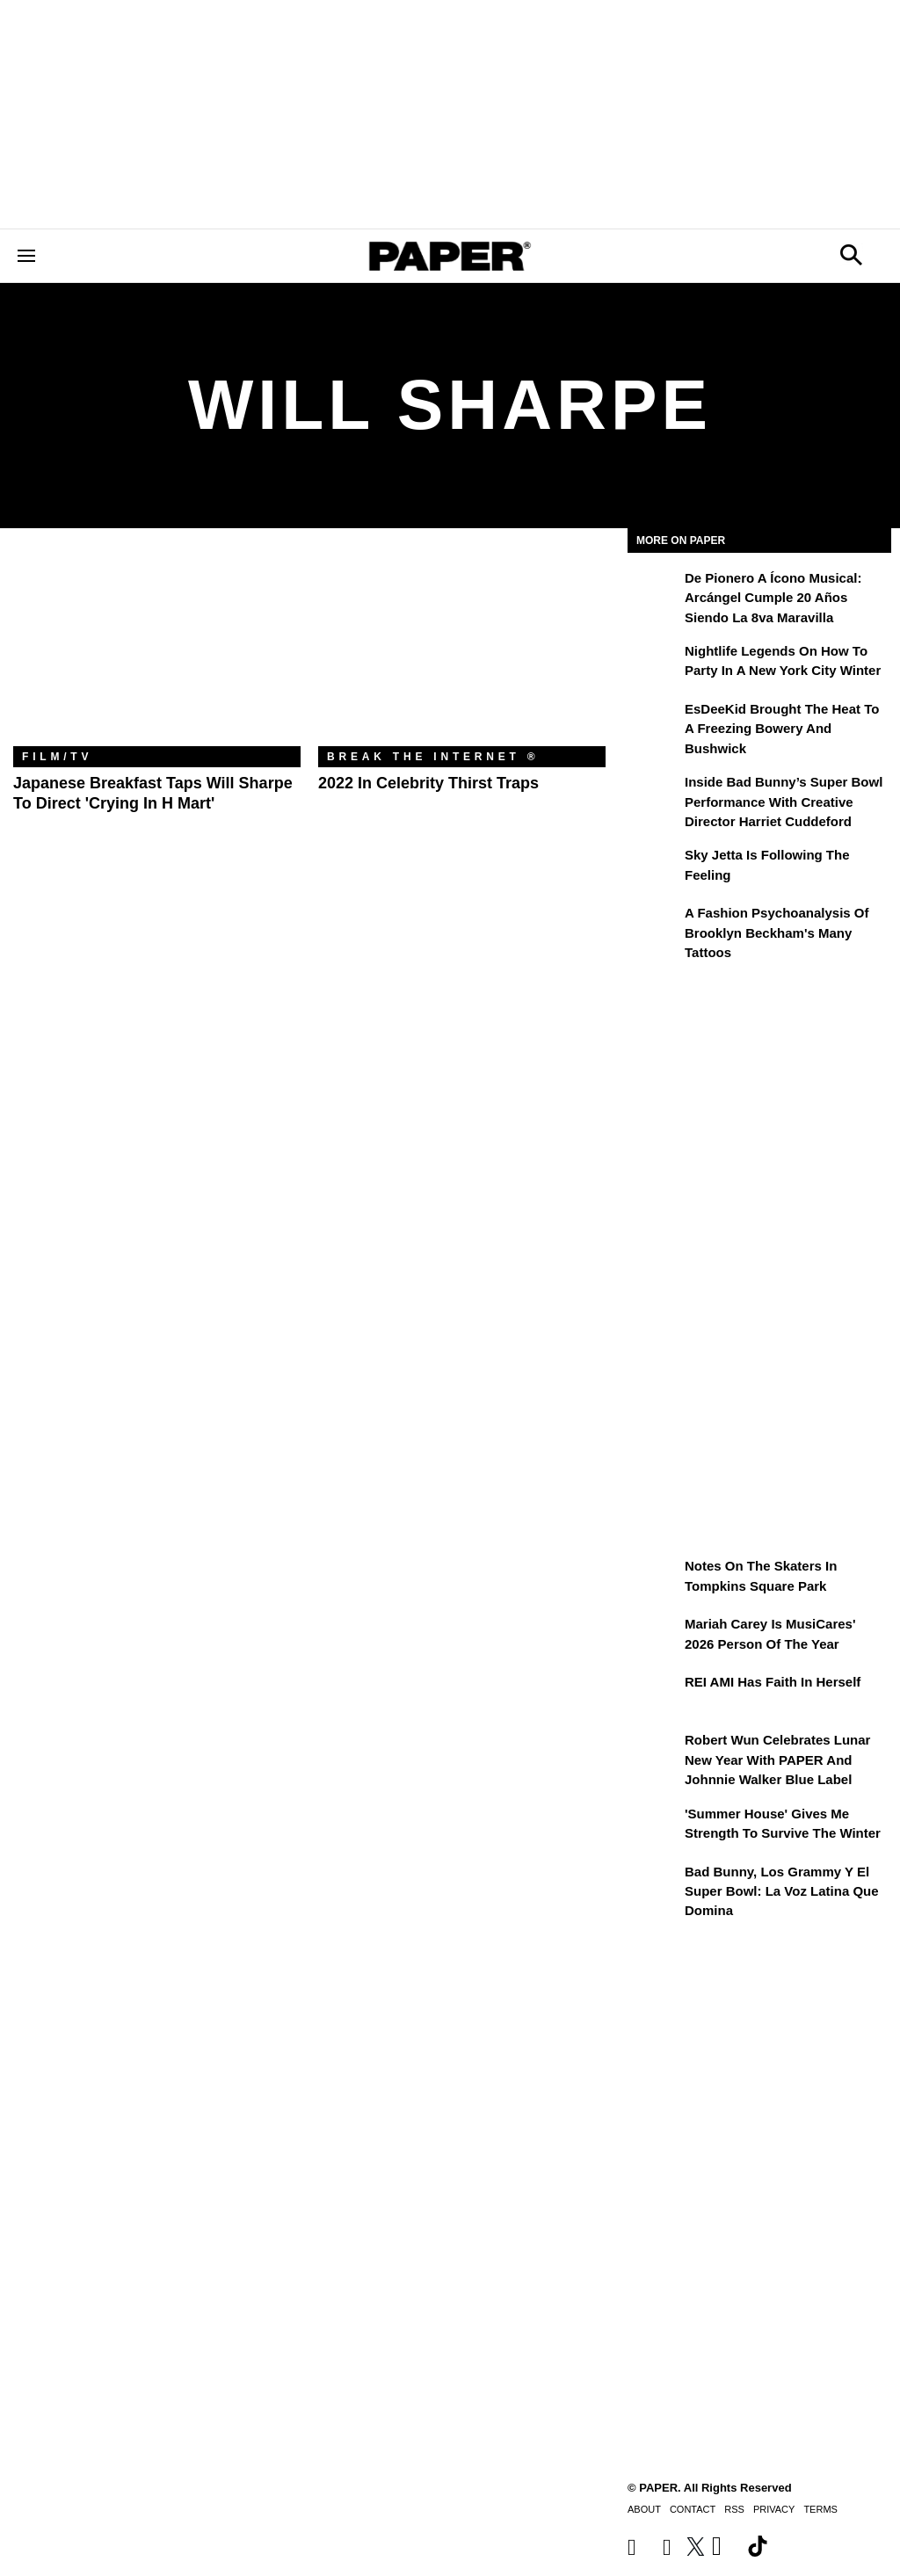  What do you see at coordinates (654, 794) in the screenshot?
I see `[Inside Bad Bunny’s Super Bowl Performance With Creative Director Harriet Cuddeford]` at bounding box center [654, 794].